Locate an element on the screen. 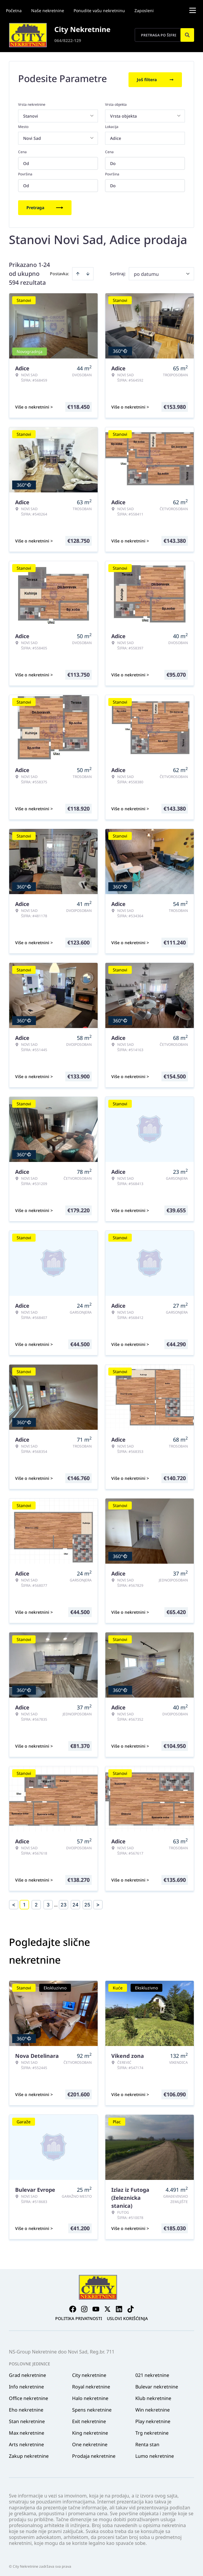 Image resolution: width=203 pixels, height=2576 pixels. [Visit our X page] is located at coordinates (107, 2307).